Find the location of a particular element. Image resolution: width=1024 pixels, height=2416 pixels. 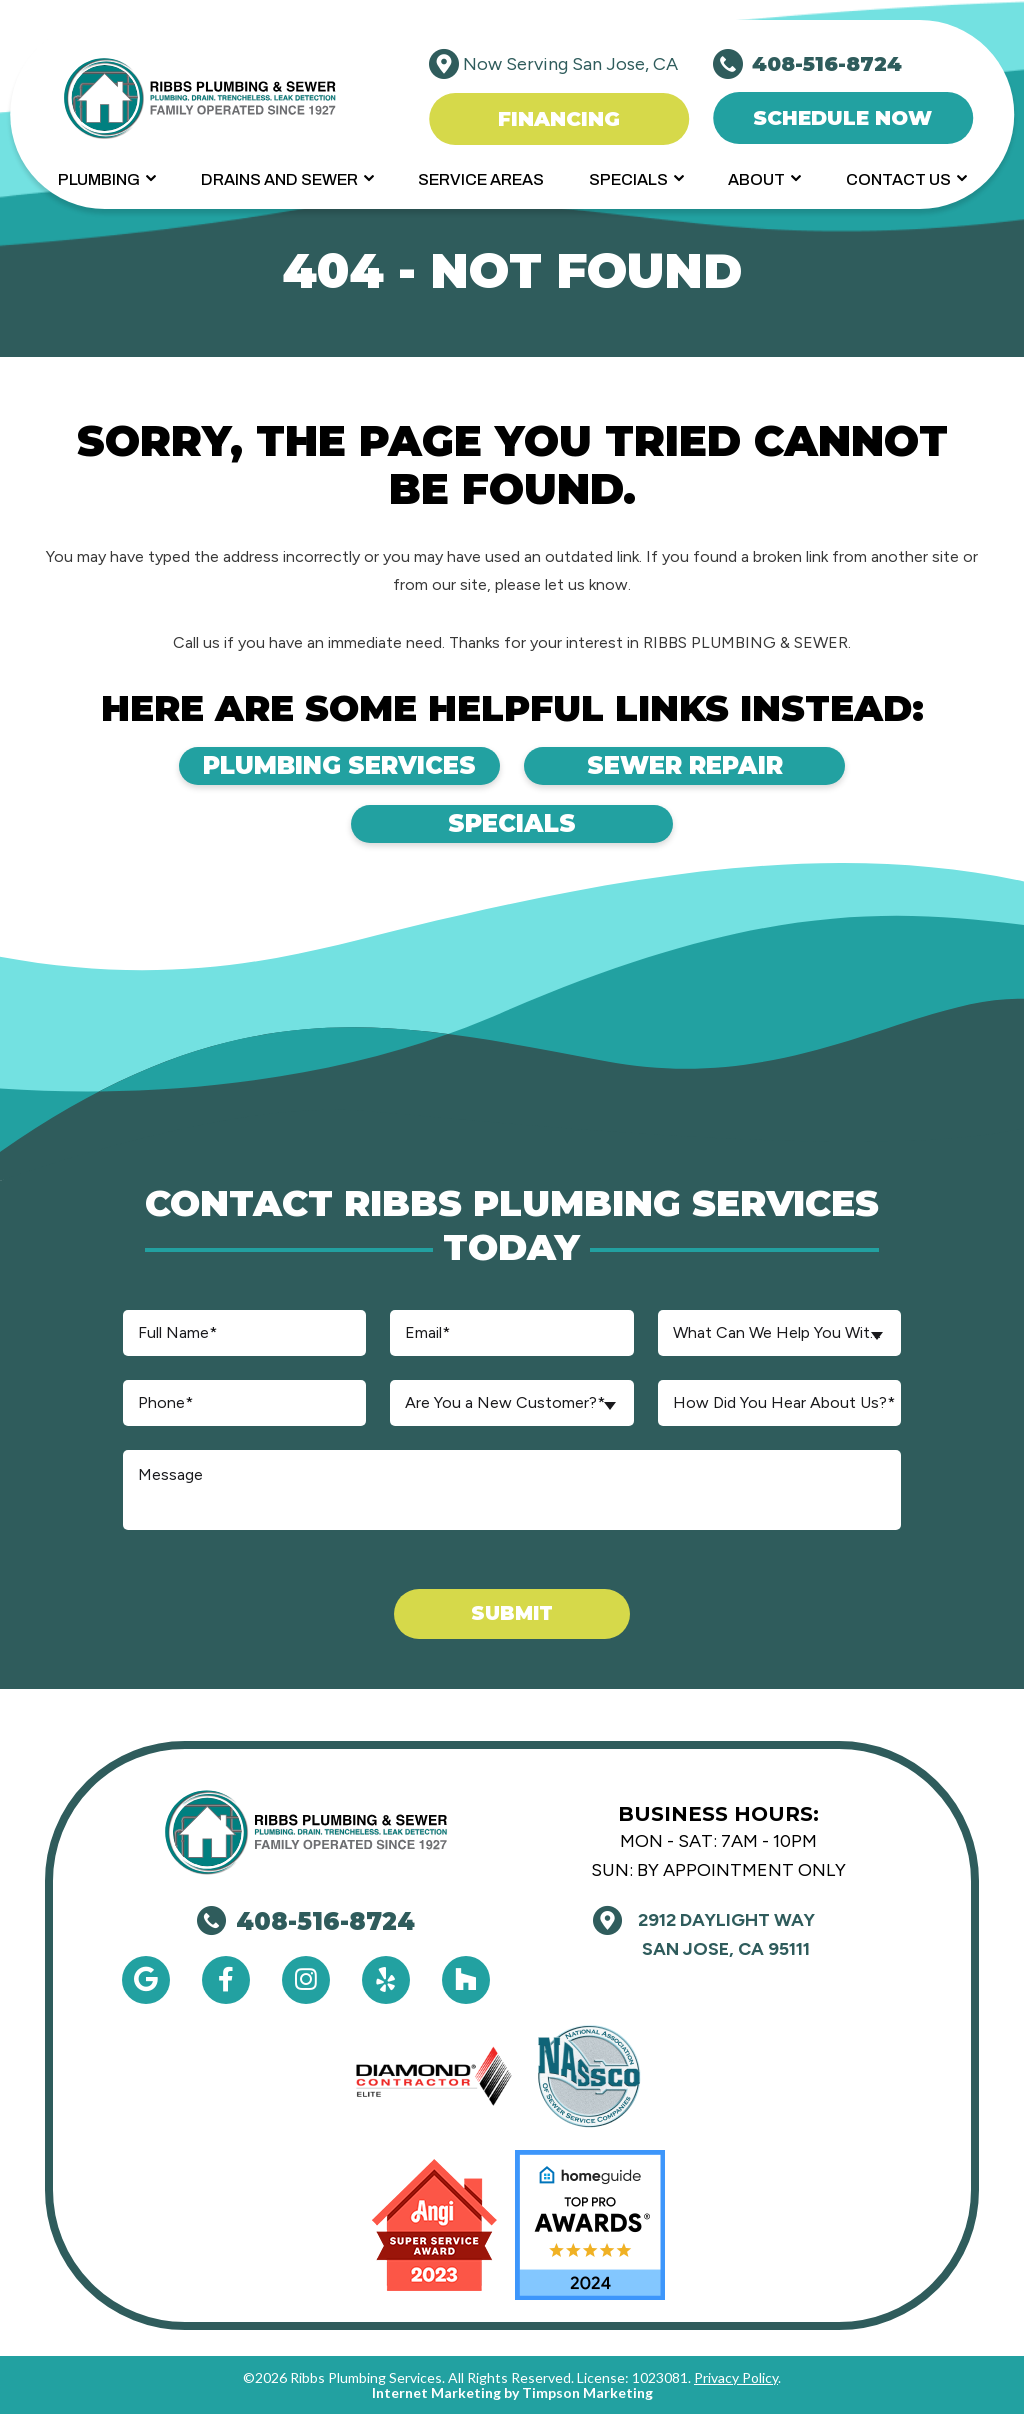

Plumbing is located at coordinates (99, 179).